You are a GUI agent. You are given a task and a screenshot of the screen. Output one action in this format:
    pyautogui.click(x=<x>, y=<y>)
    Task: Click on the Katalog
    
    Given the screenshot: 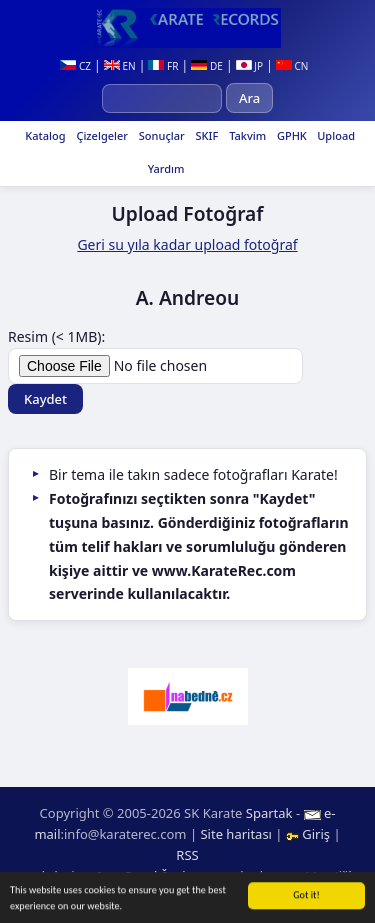 What is the action you would take?
    pyautogui.click(x=43, y=135)
    